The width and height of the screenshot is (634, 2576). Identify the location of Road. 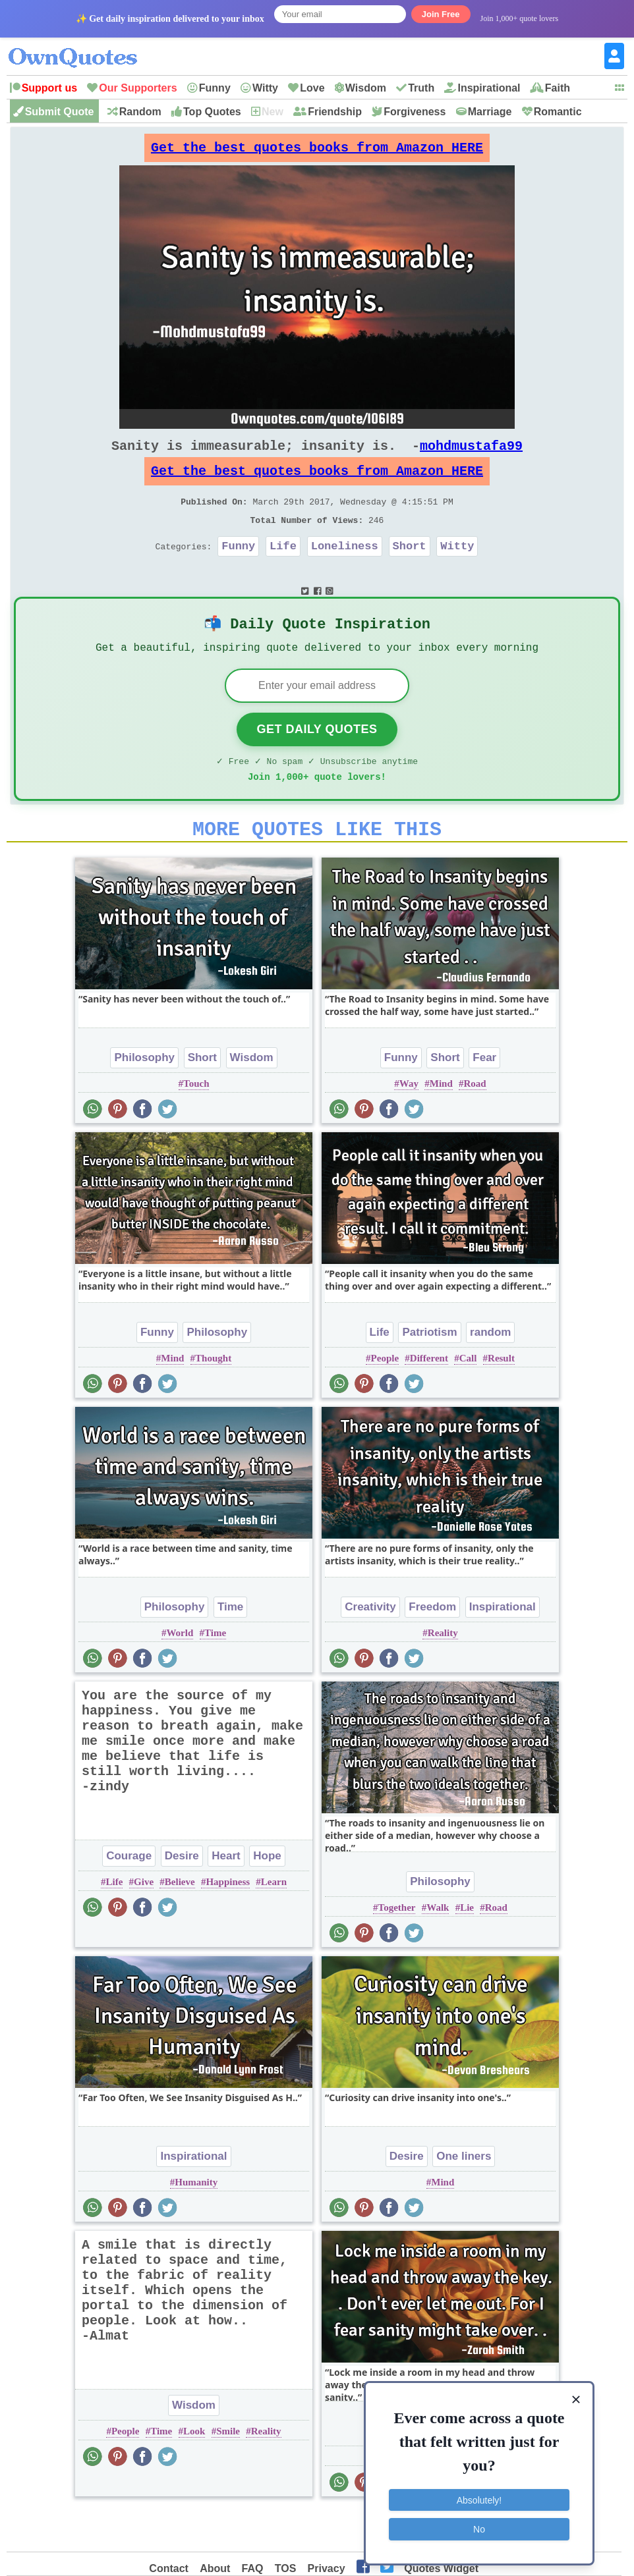
(475, 1123).